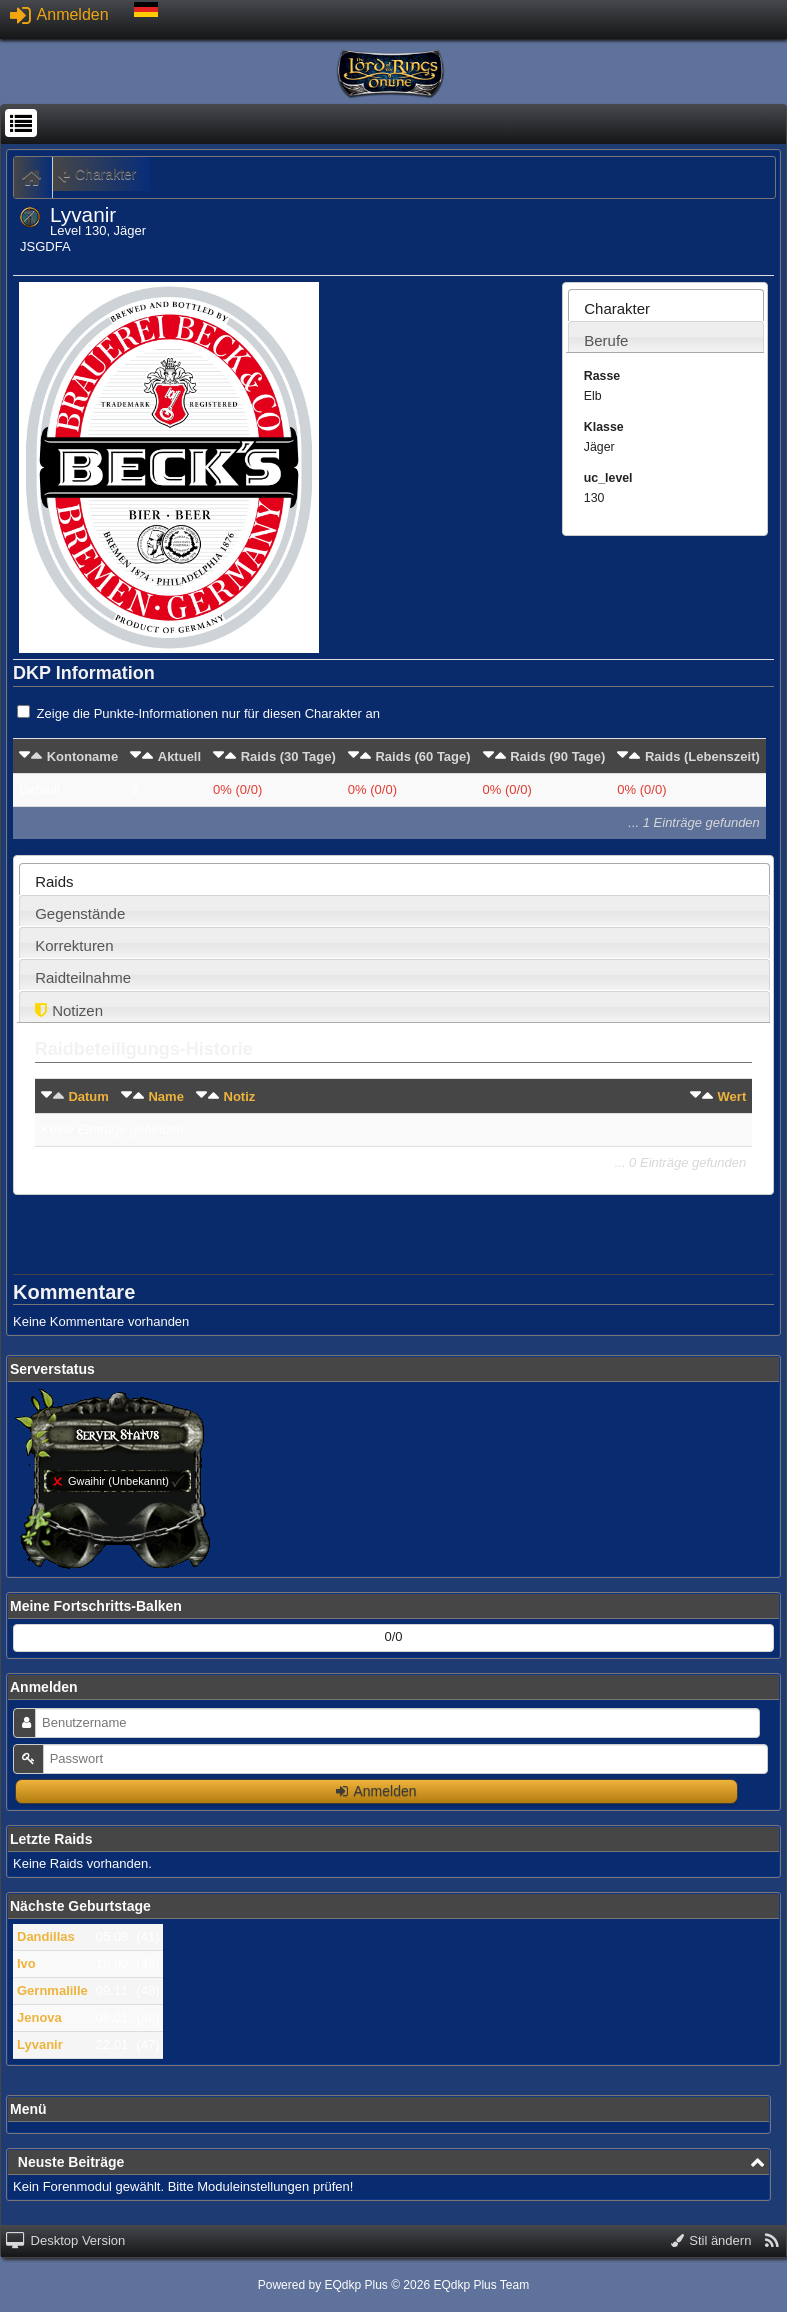  I want to click on Raids (60 Tage), so click(422, 756).